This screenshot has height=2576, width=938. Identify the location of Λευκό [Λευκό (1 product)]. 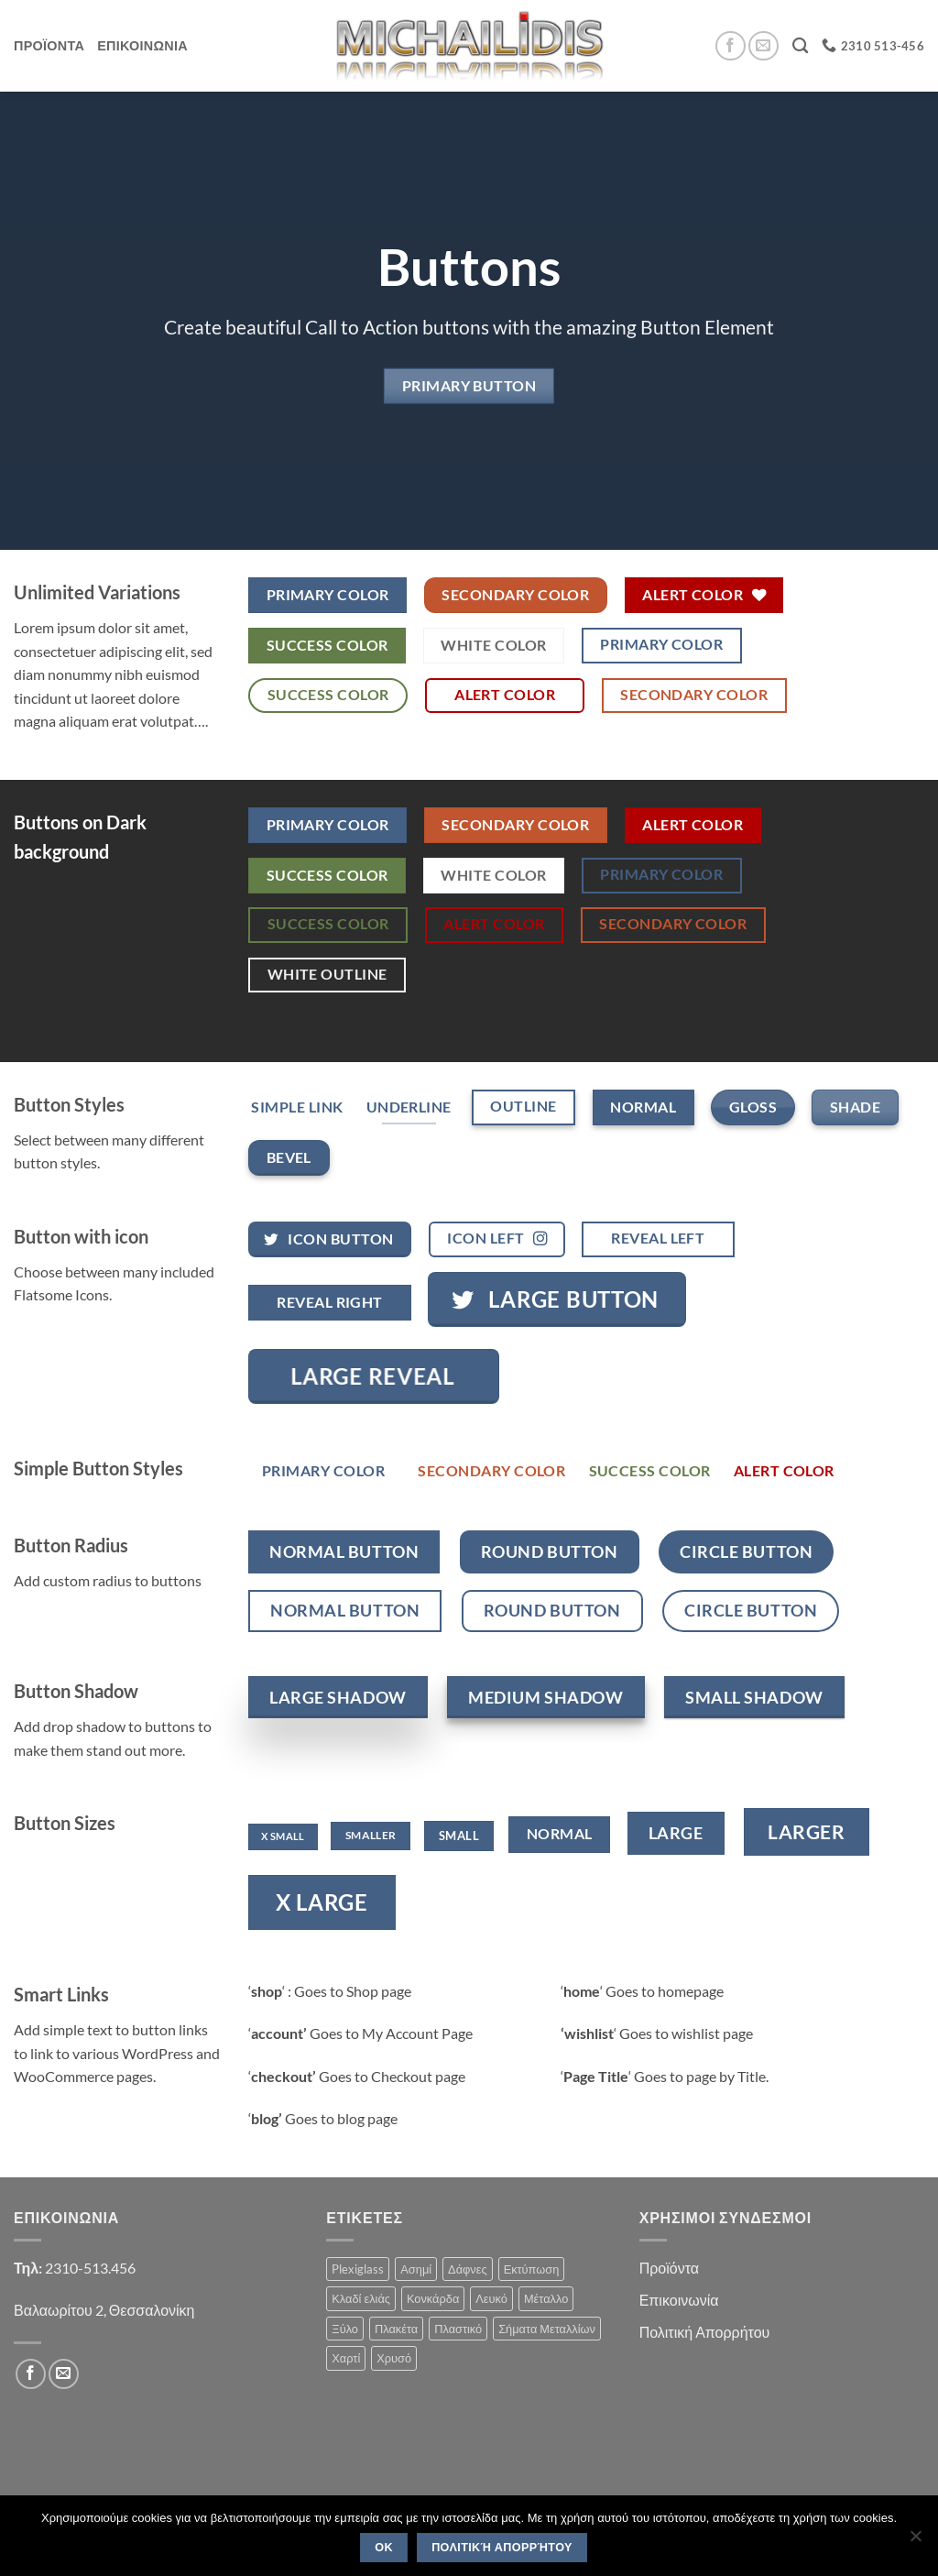
(491, 2298).